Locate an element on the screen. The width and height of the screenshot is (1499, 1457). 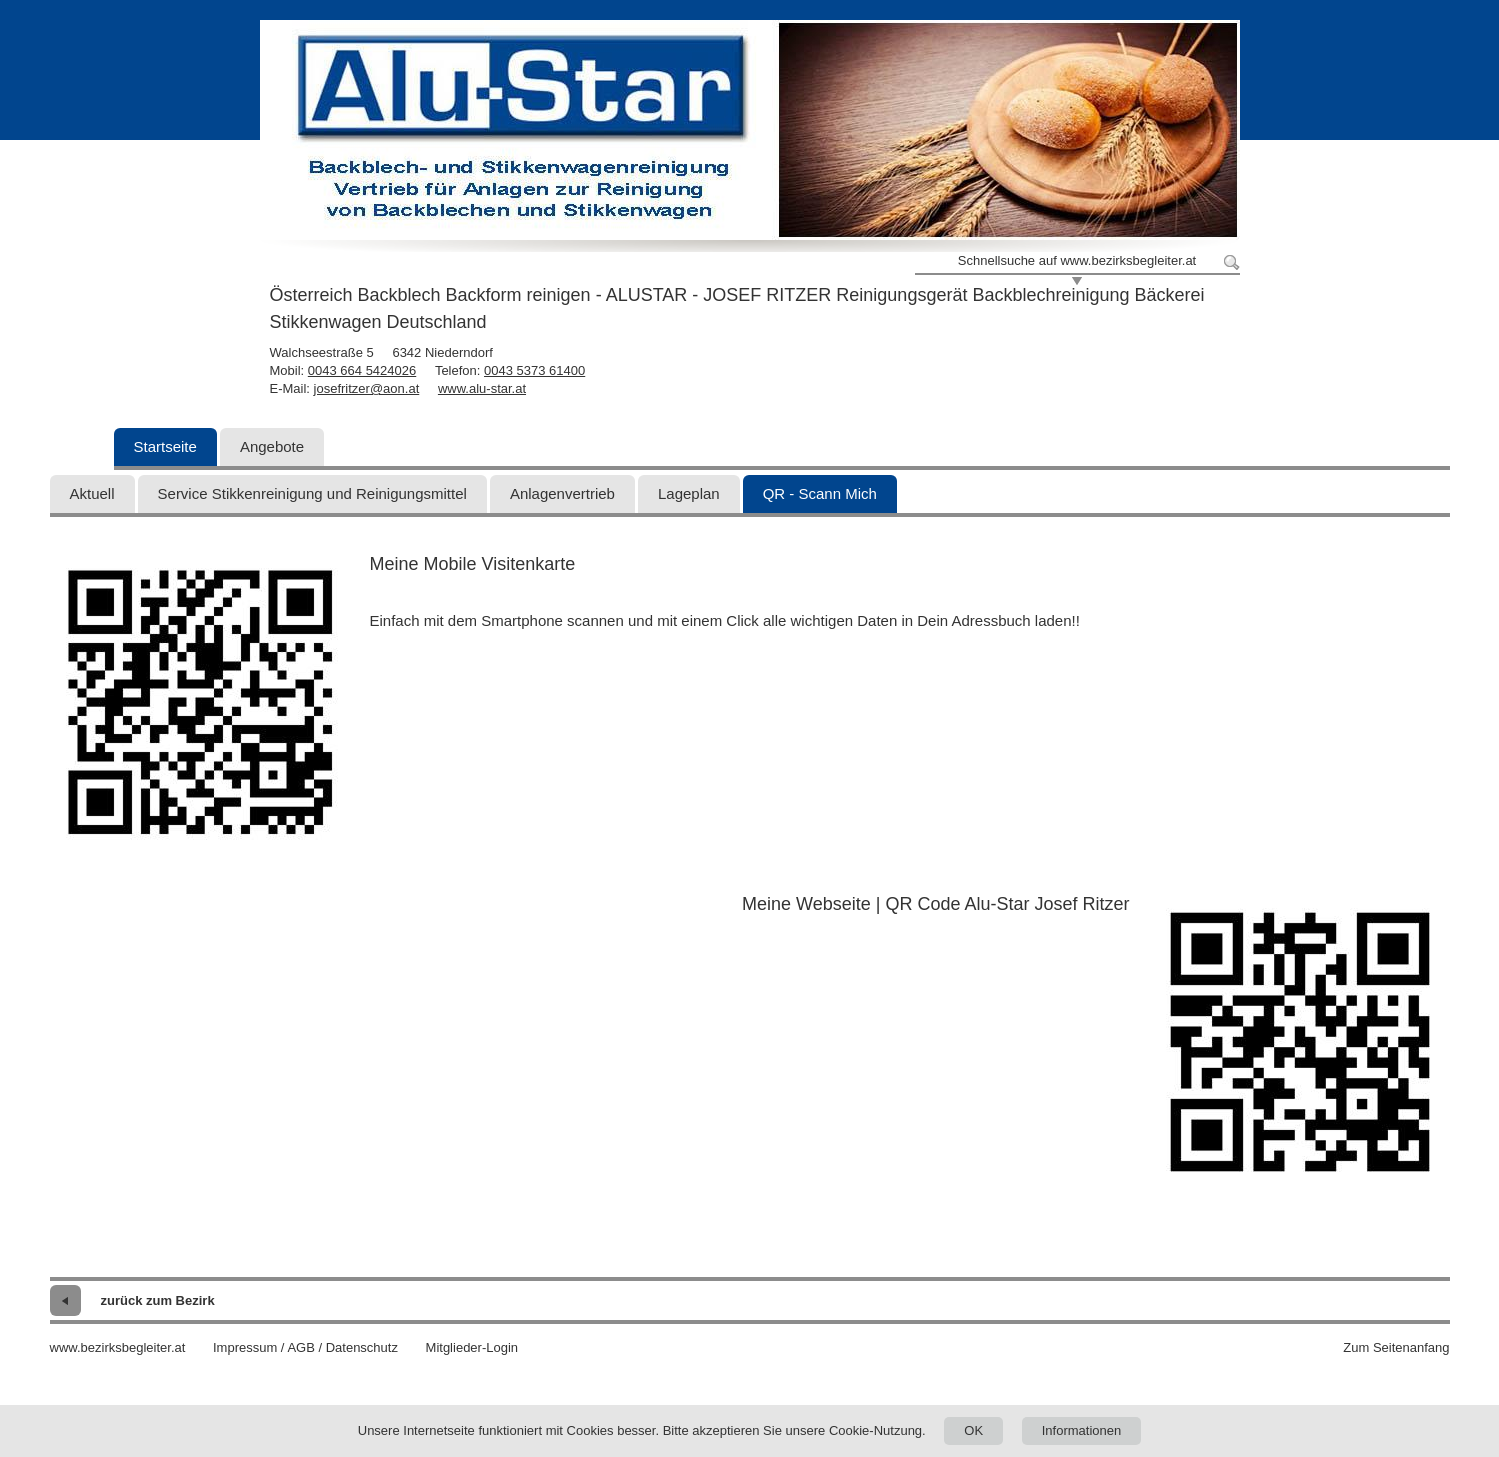
QR - Scann Mich is located at coordinates (820, 493).